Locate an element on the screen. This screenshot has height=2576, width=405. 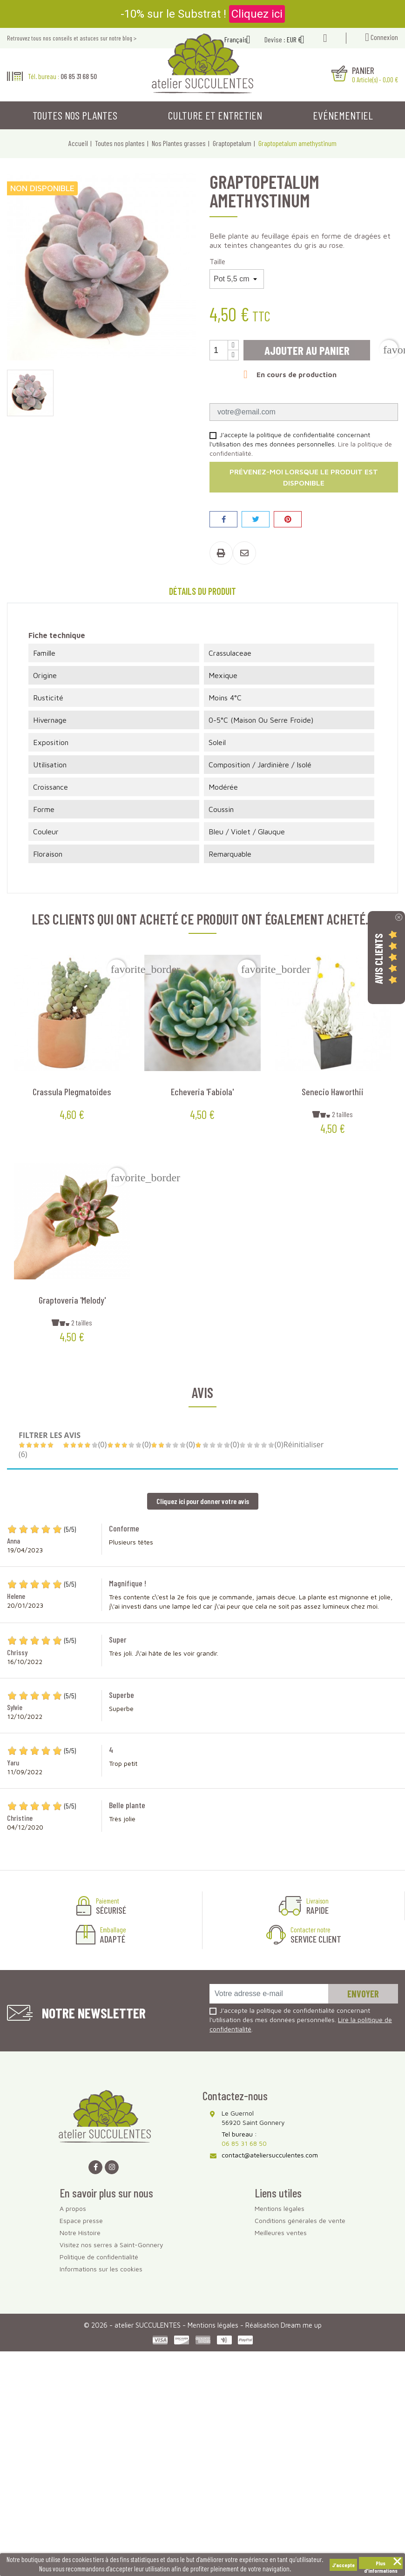
Politique de confidentialité is located at coordinates (99, 2257).